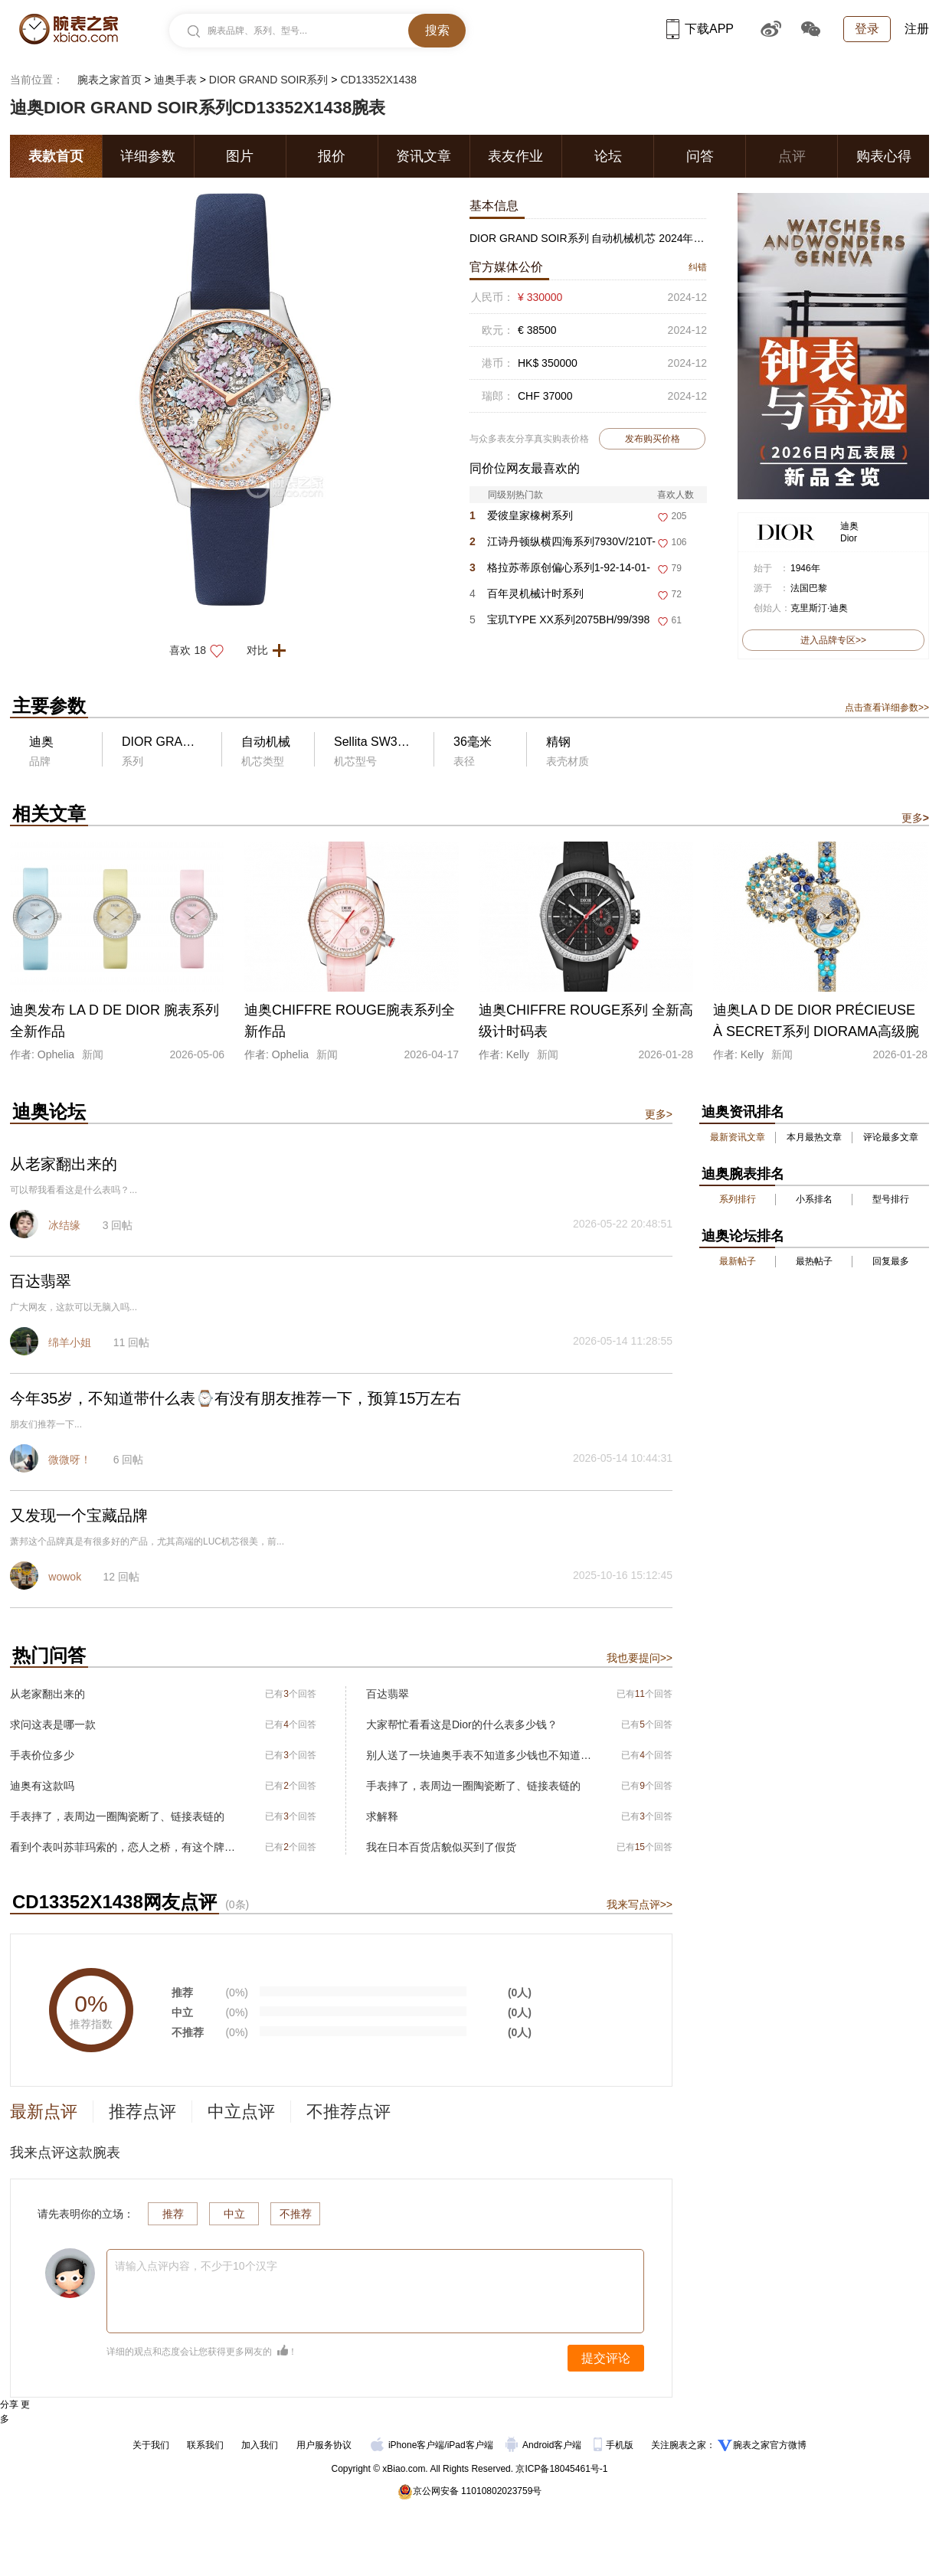 Image resolution: width=939 pixels, height=2576 pixels. Describe the element at coordinates (652, 438) in the screenshot. I see `发布购买价格` at that location.